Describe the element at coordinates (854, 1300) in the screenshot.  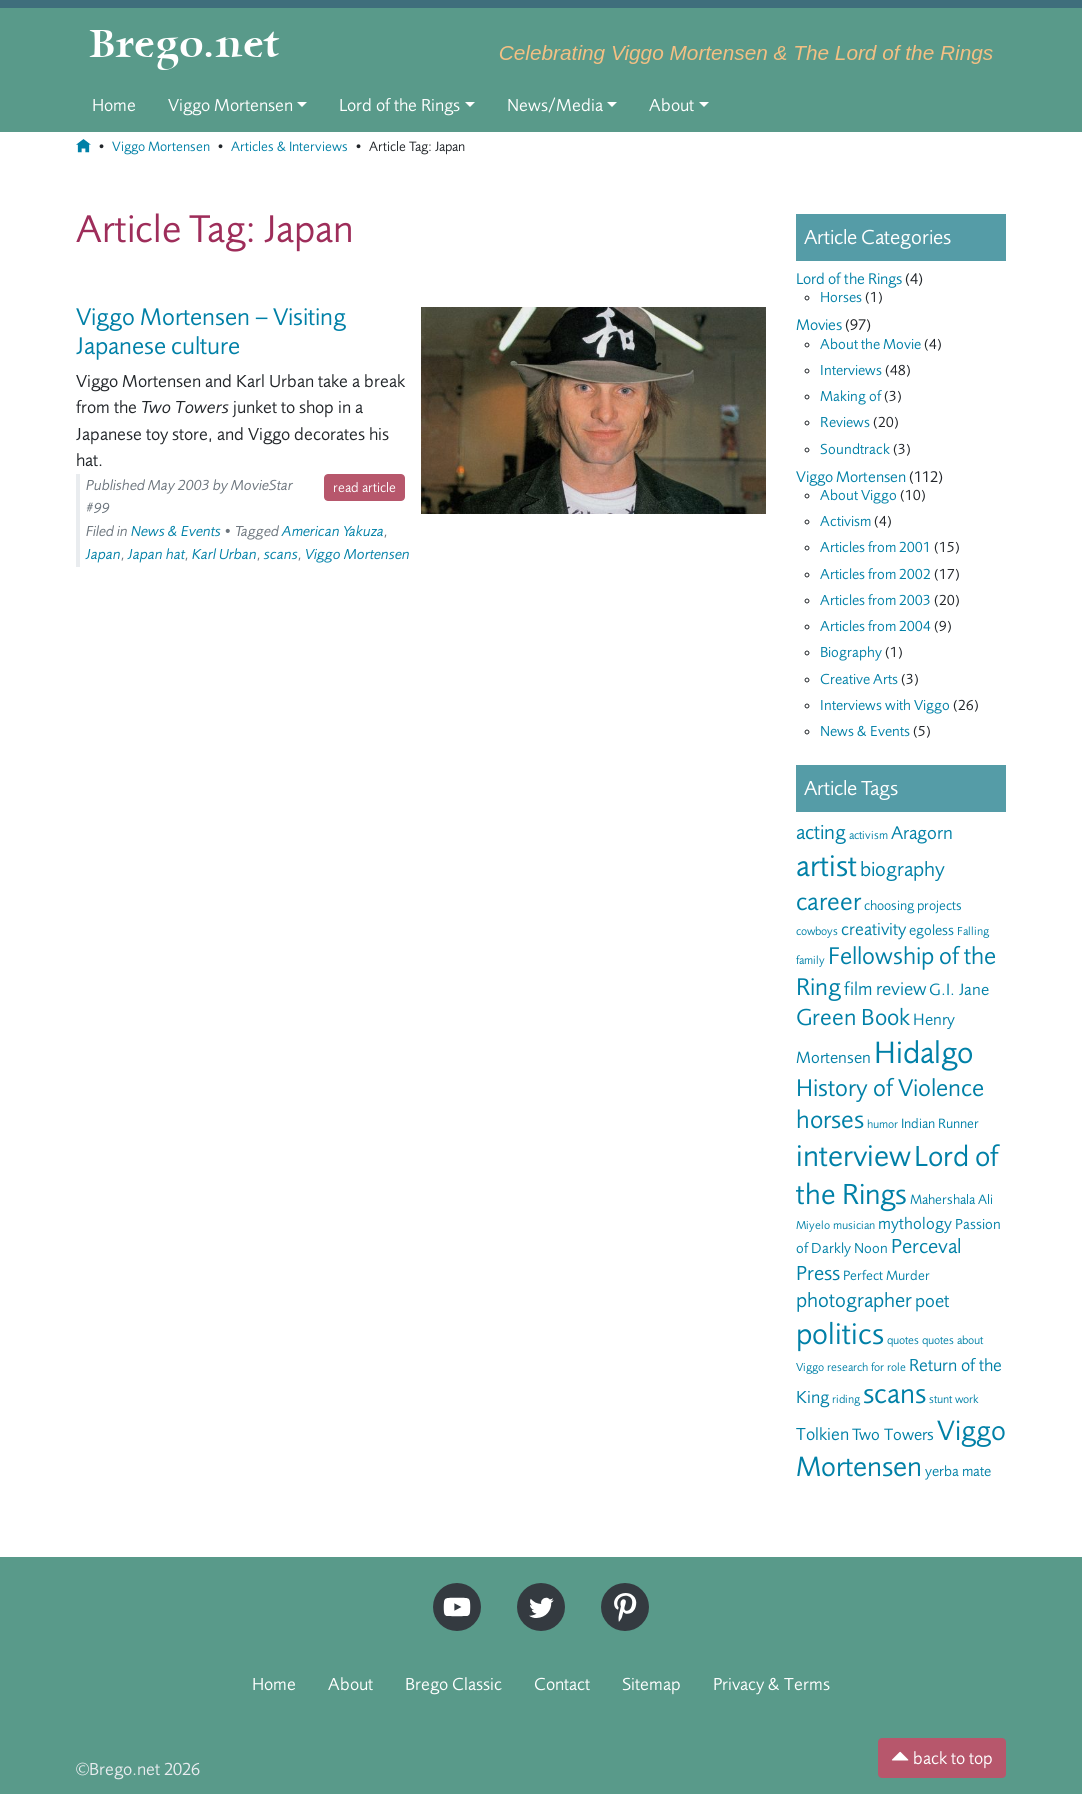
I see `photographer [photographer (12 items)]` at that location.